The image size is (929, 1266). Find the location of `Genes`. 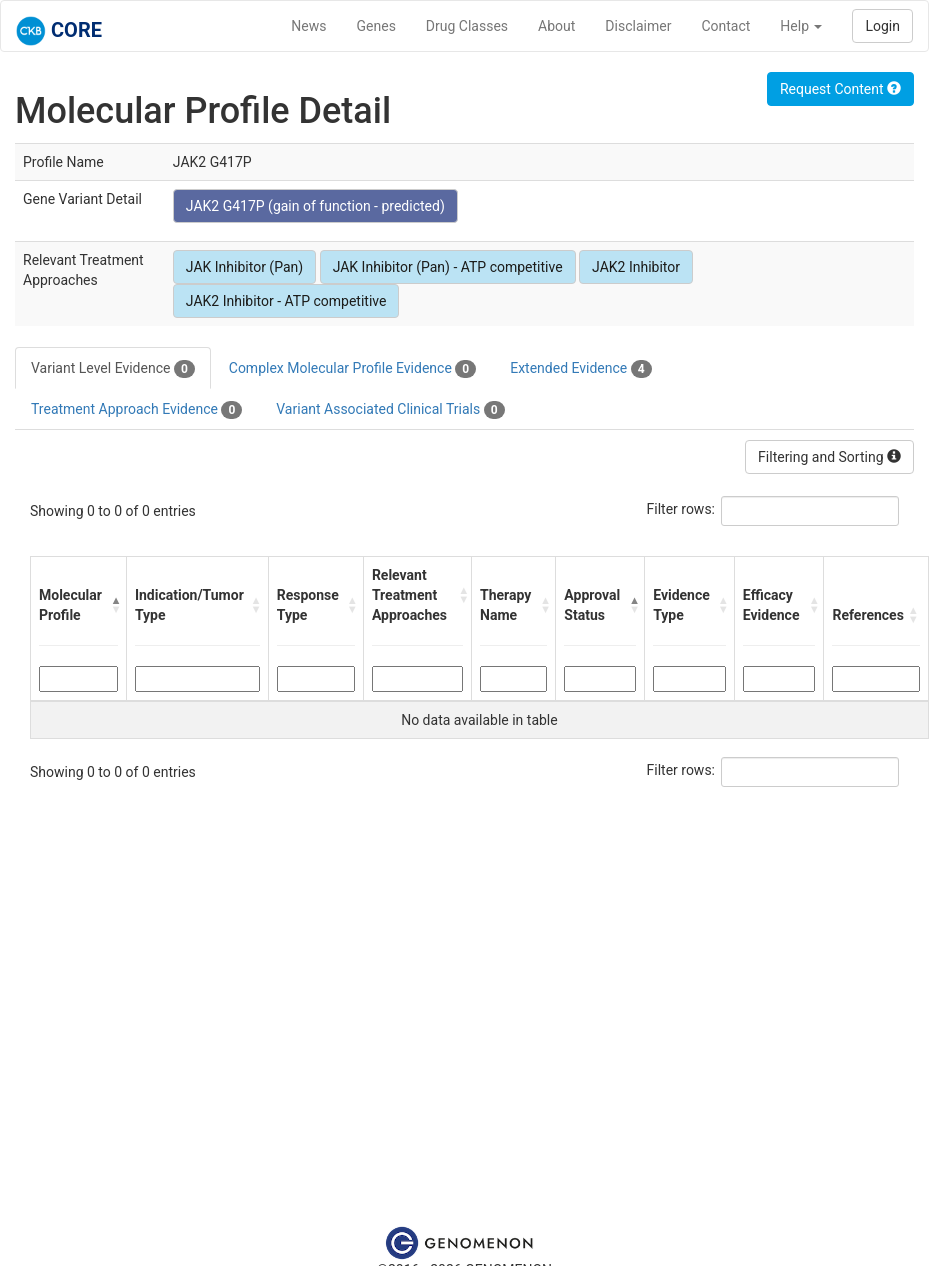

Genes is located at coordinates (376, 26).